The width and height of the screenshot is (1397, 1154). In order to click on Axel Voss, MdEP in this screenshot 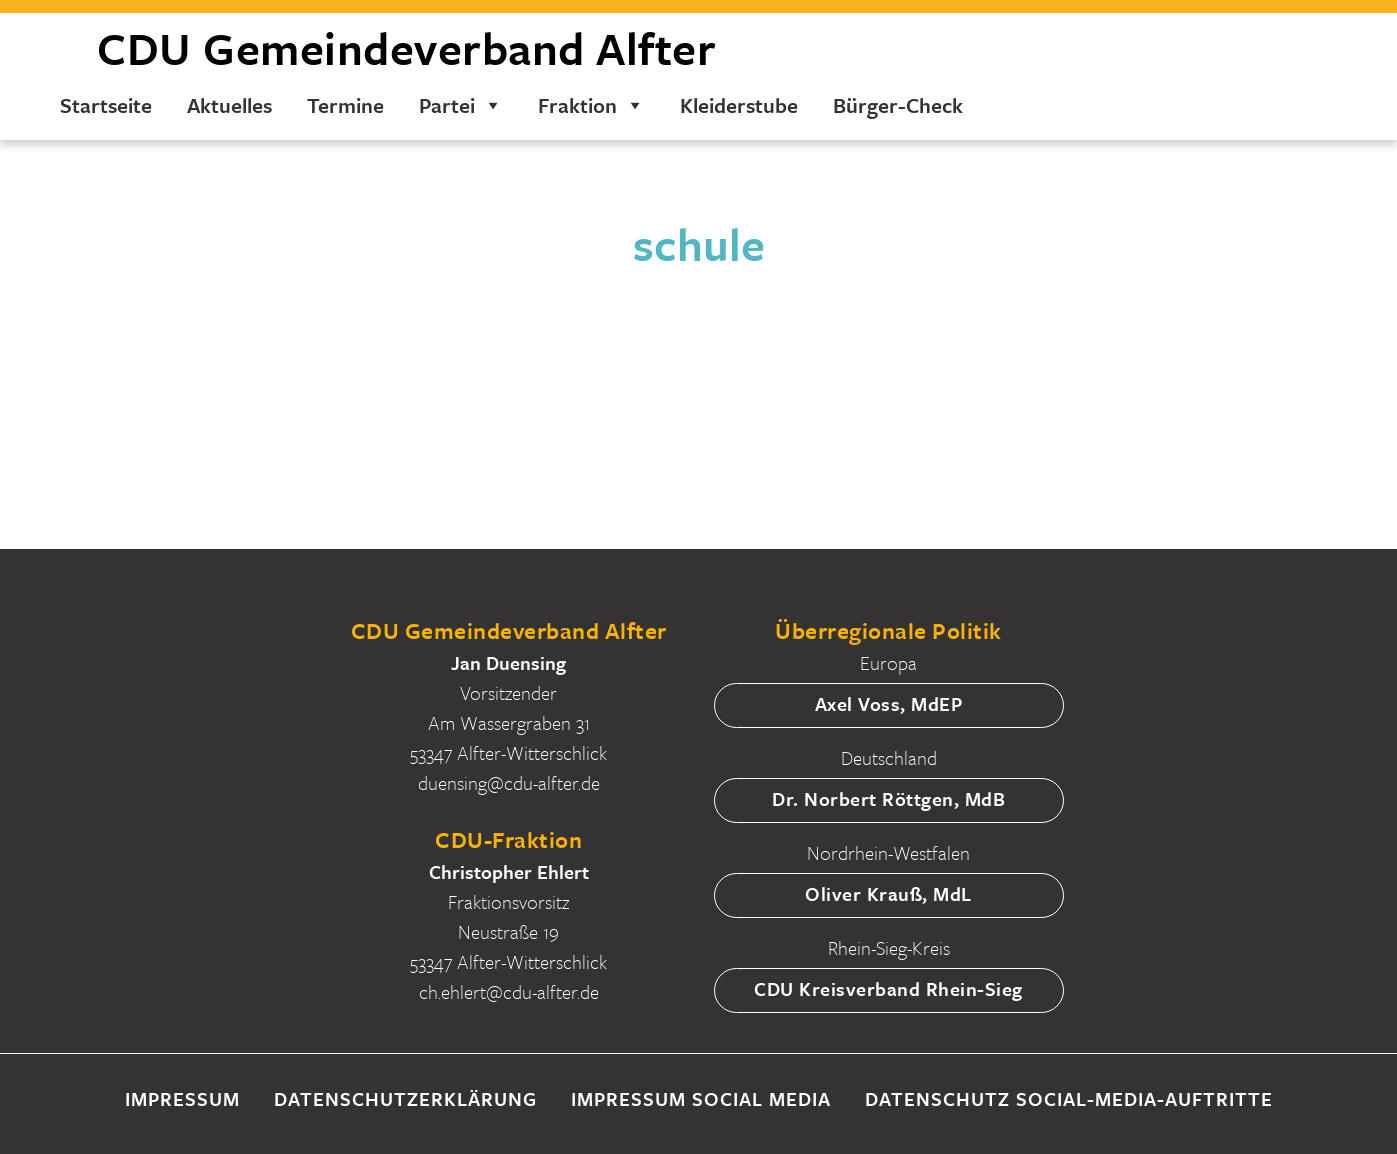, I will do `click(889, 703)`.